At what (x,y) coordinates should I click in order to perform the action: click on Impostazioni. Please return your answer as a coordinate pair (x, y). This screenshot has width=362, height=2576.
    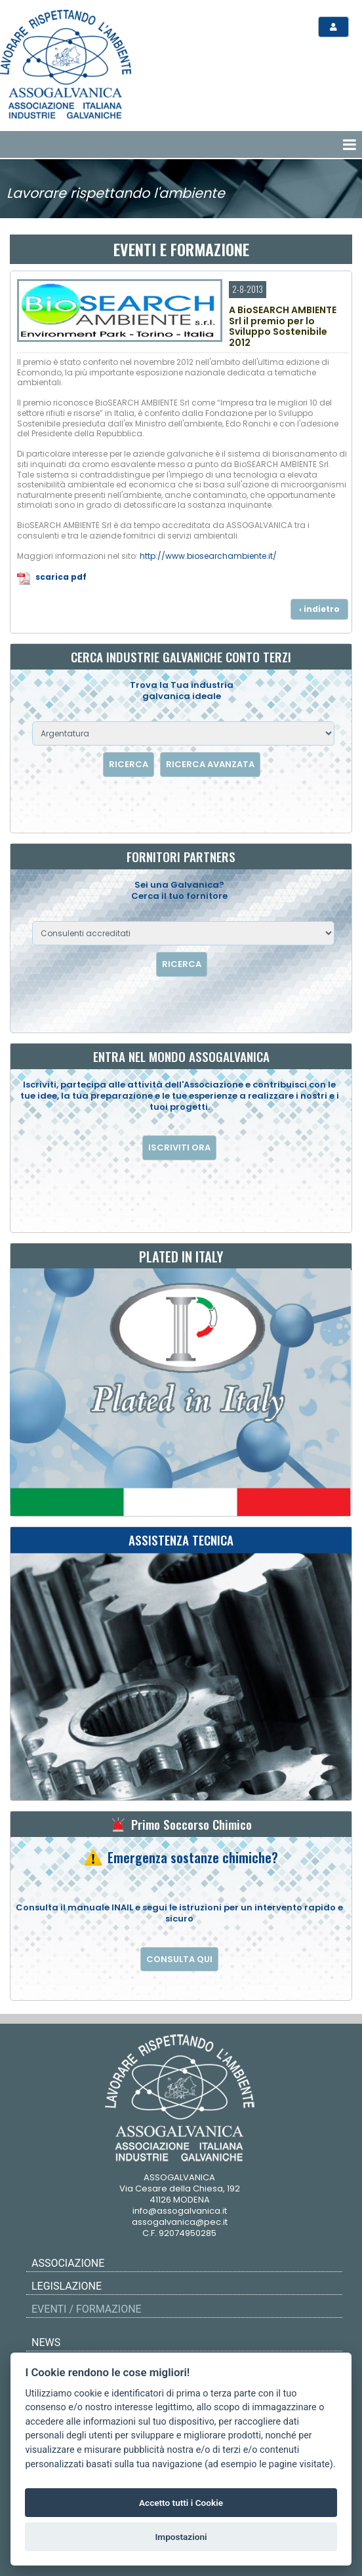
    Looking at the image, I should click on (181, 2536).